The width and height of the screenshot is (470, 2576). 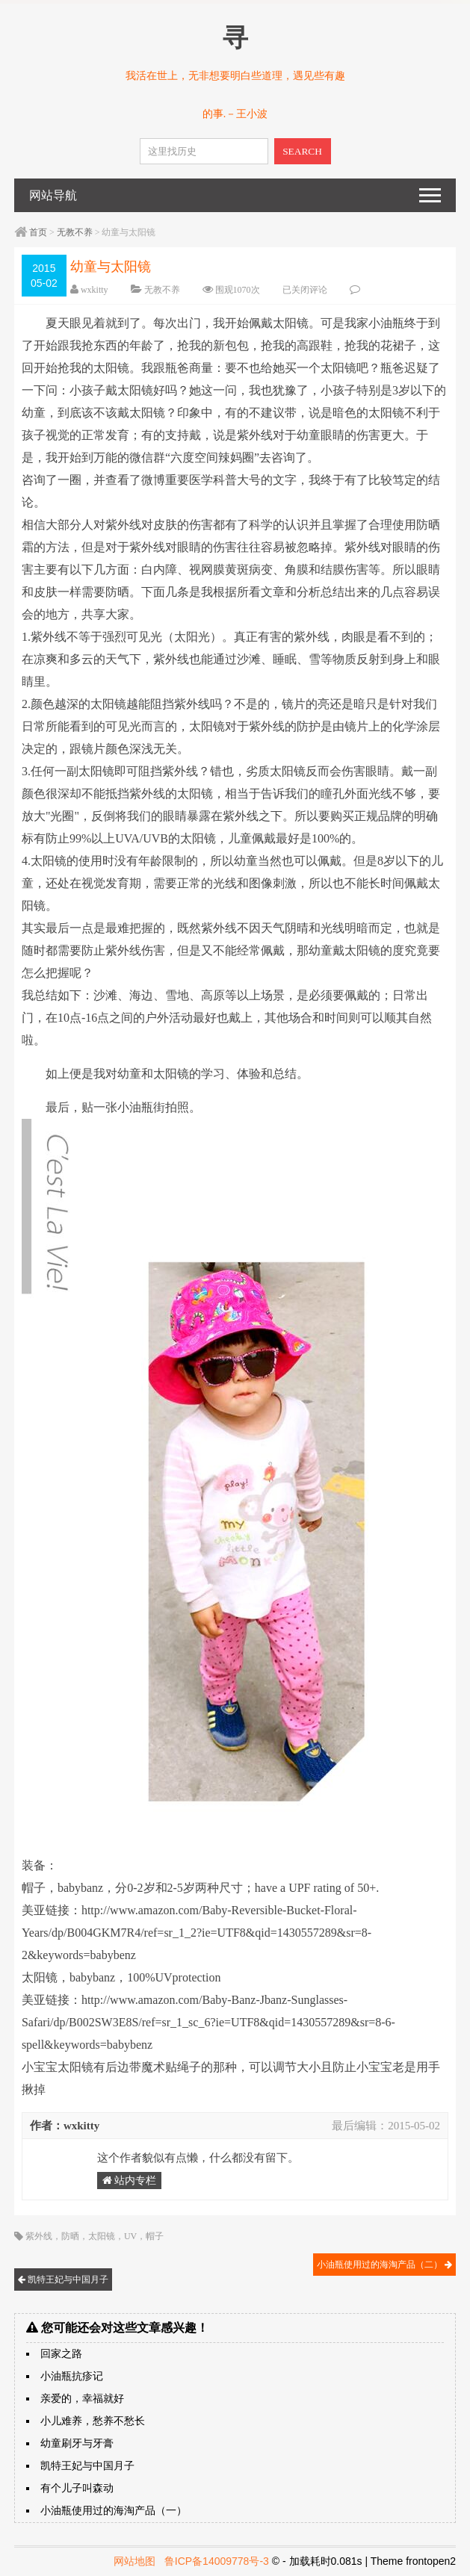 I want to click on wxkitty, so click(x=94, y=290).